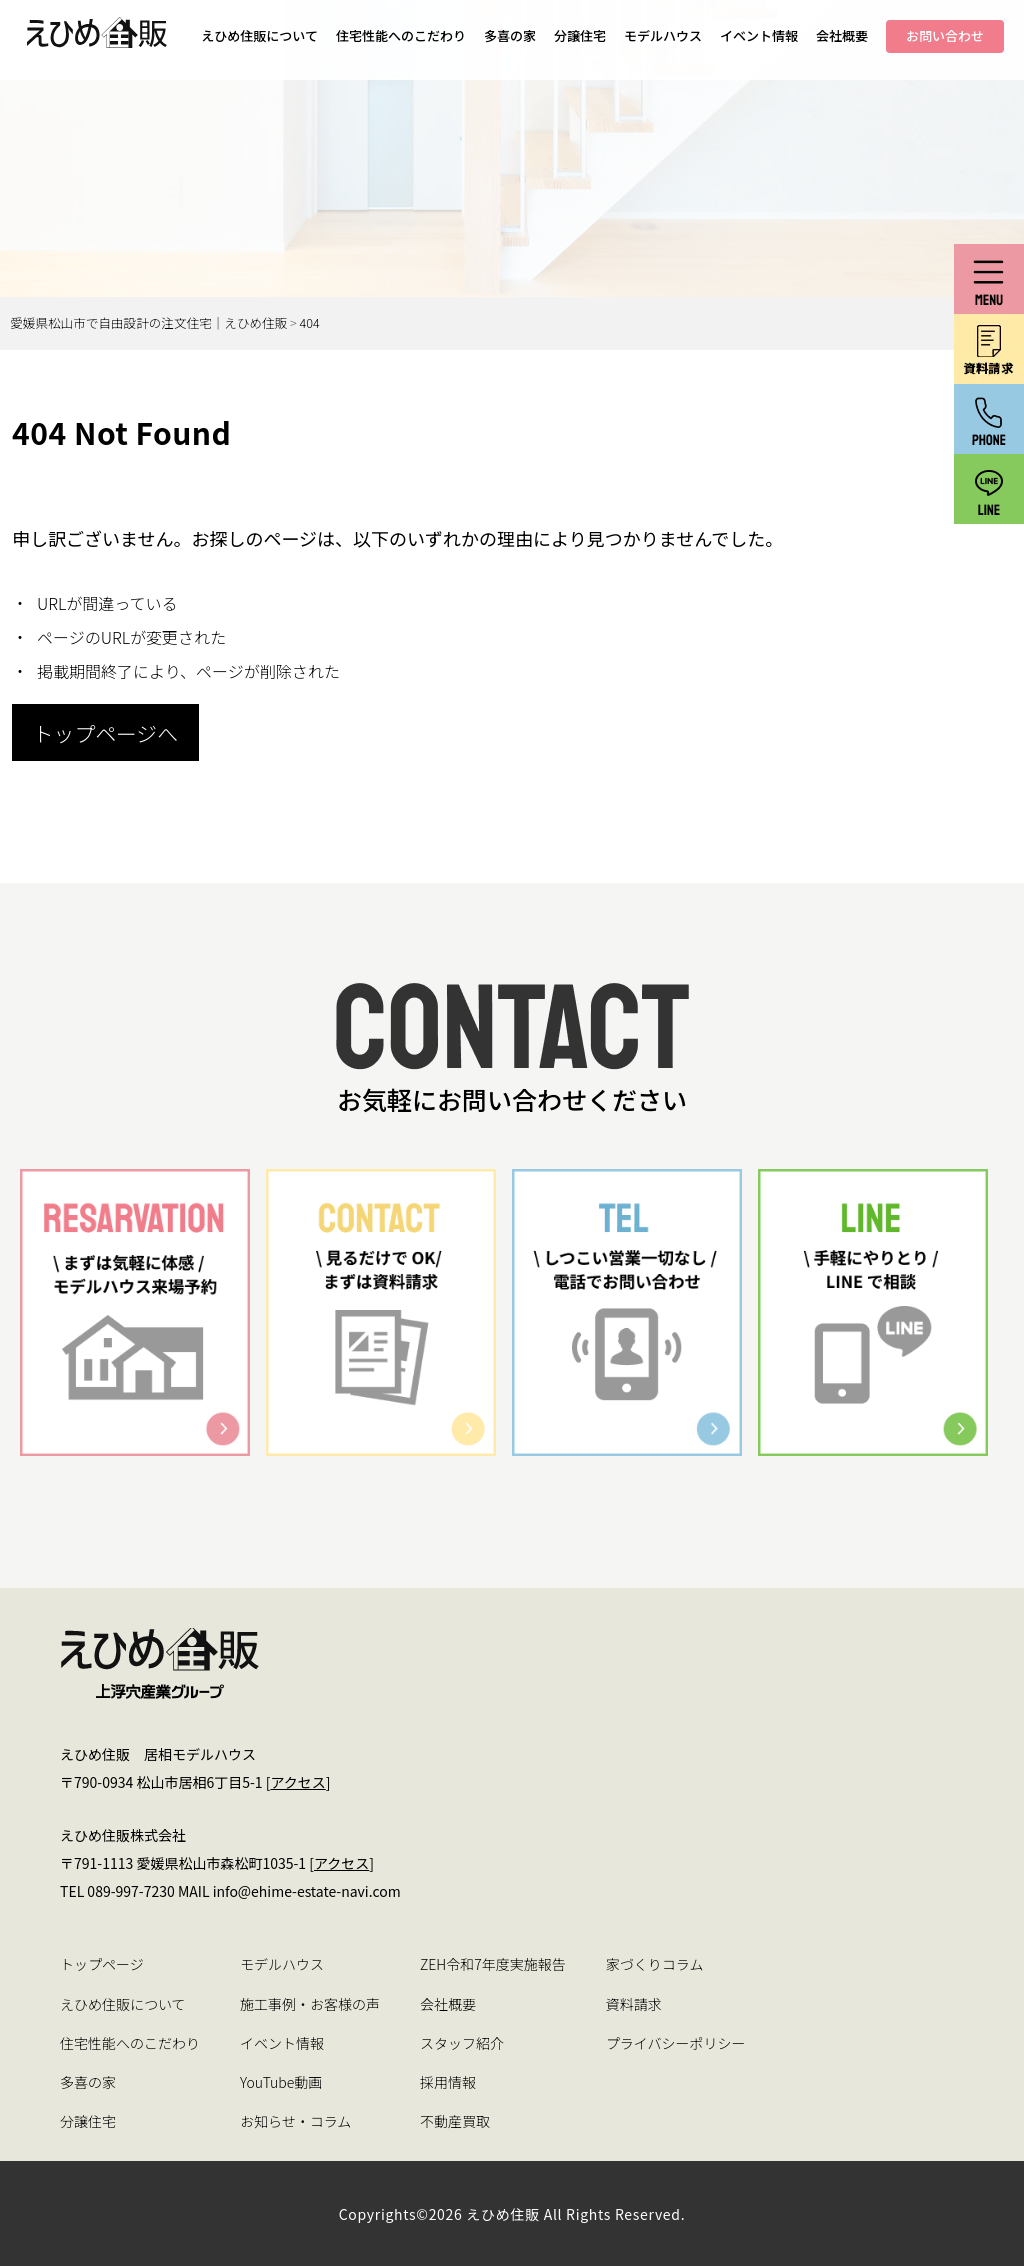 The width and height of the screenshot is (1024, 2266). I want to click on 施工事例・お客様の声, so click(310, 2004).